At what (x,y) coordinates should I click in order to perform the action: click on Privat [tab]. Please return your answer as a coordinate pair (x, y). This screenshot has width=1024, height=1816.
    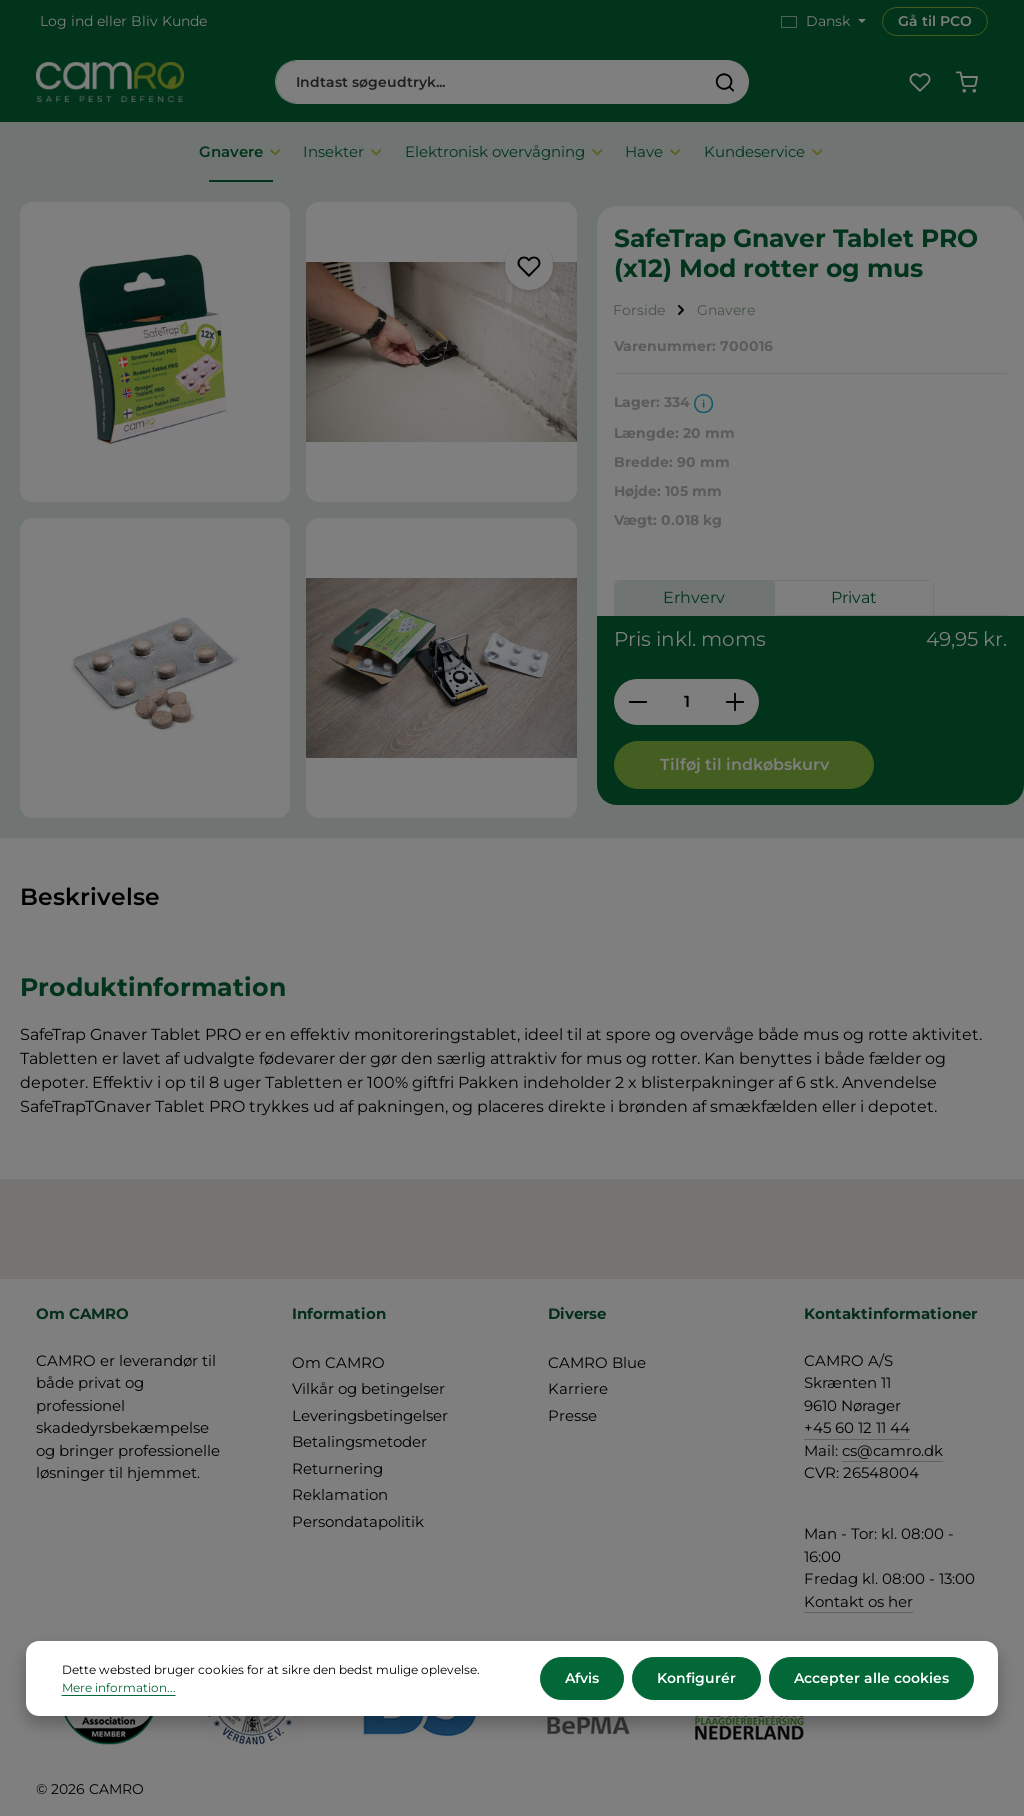
    Looking at the image, I should click on (854, 597).